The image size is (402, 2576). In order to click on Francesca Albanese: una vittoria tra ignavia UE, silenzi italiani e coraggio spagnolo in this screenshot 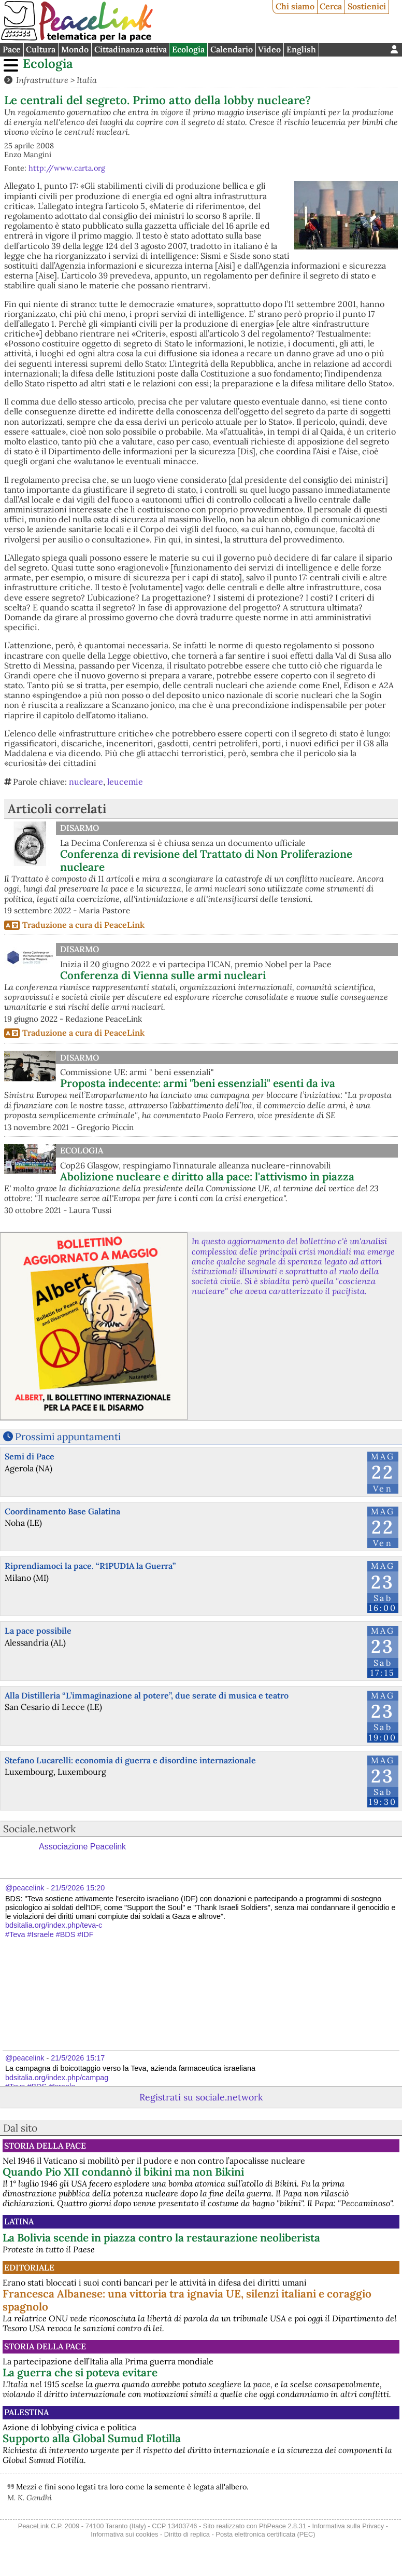, I will do `click(187, 2300)`.